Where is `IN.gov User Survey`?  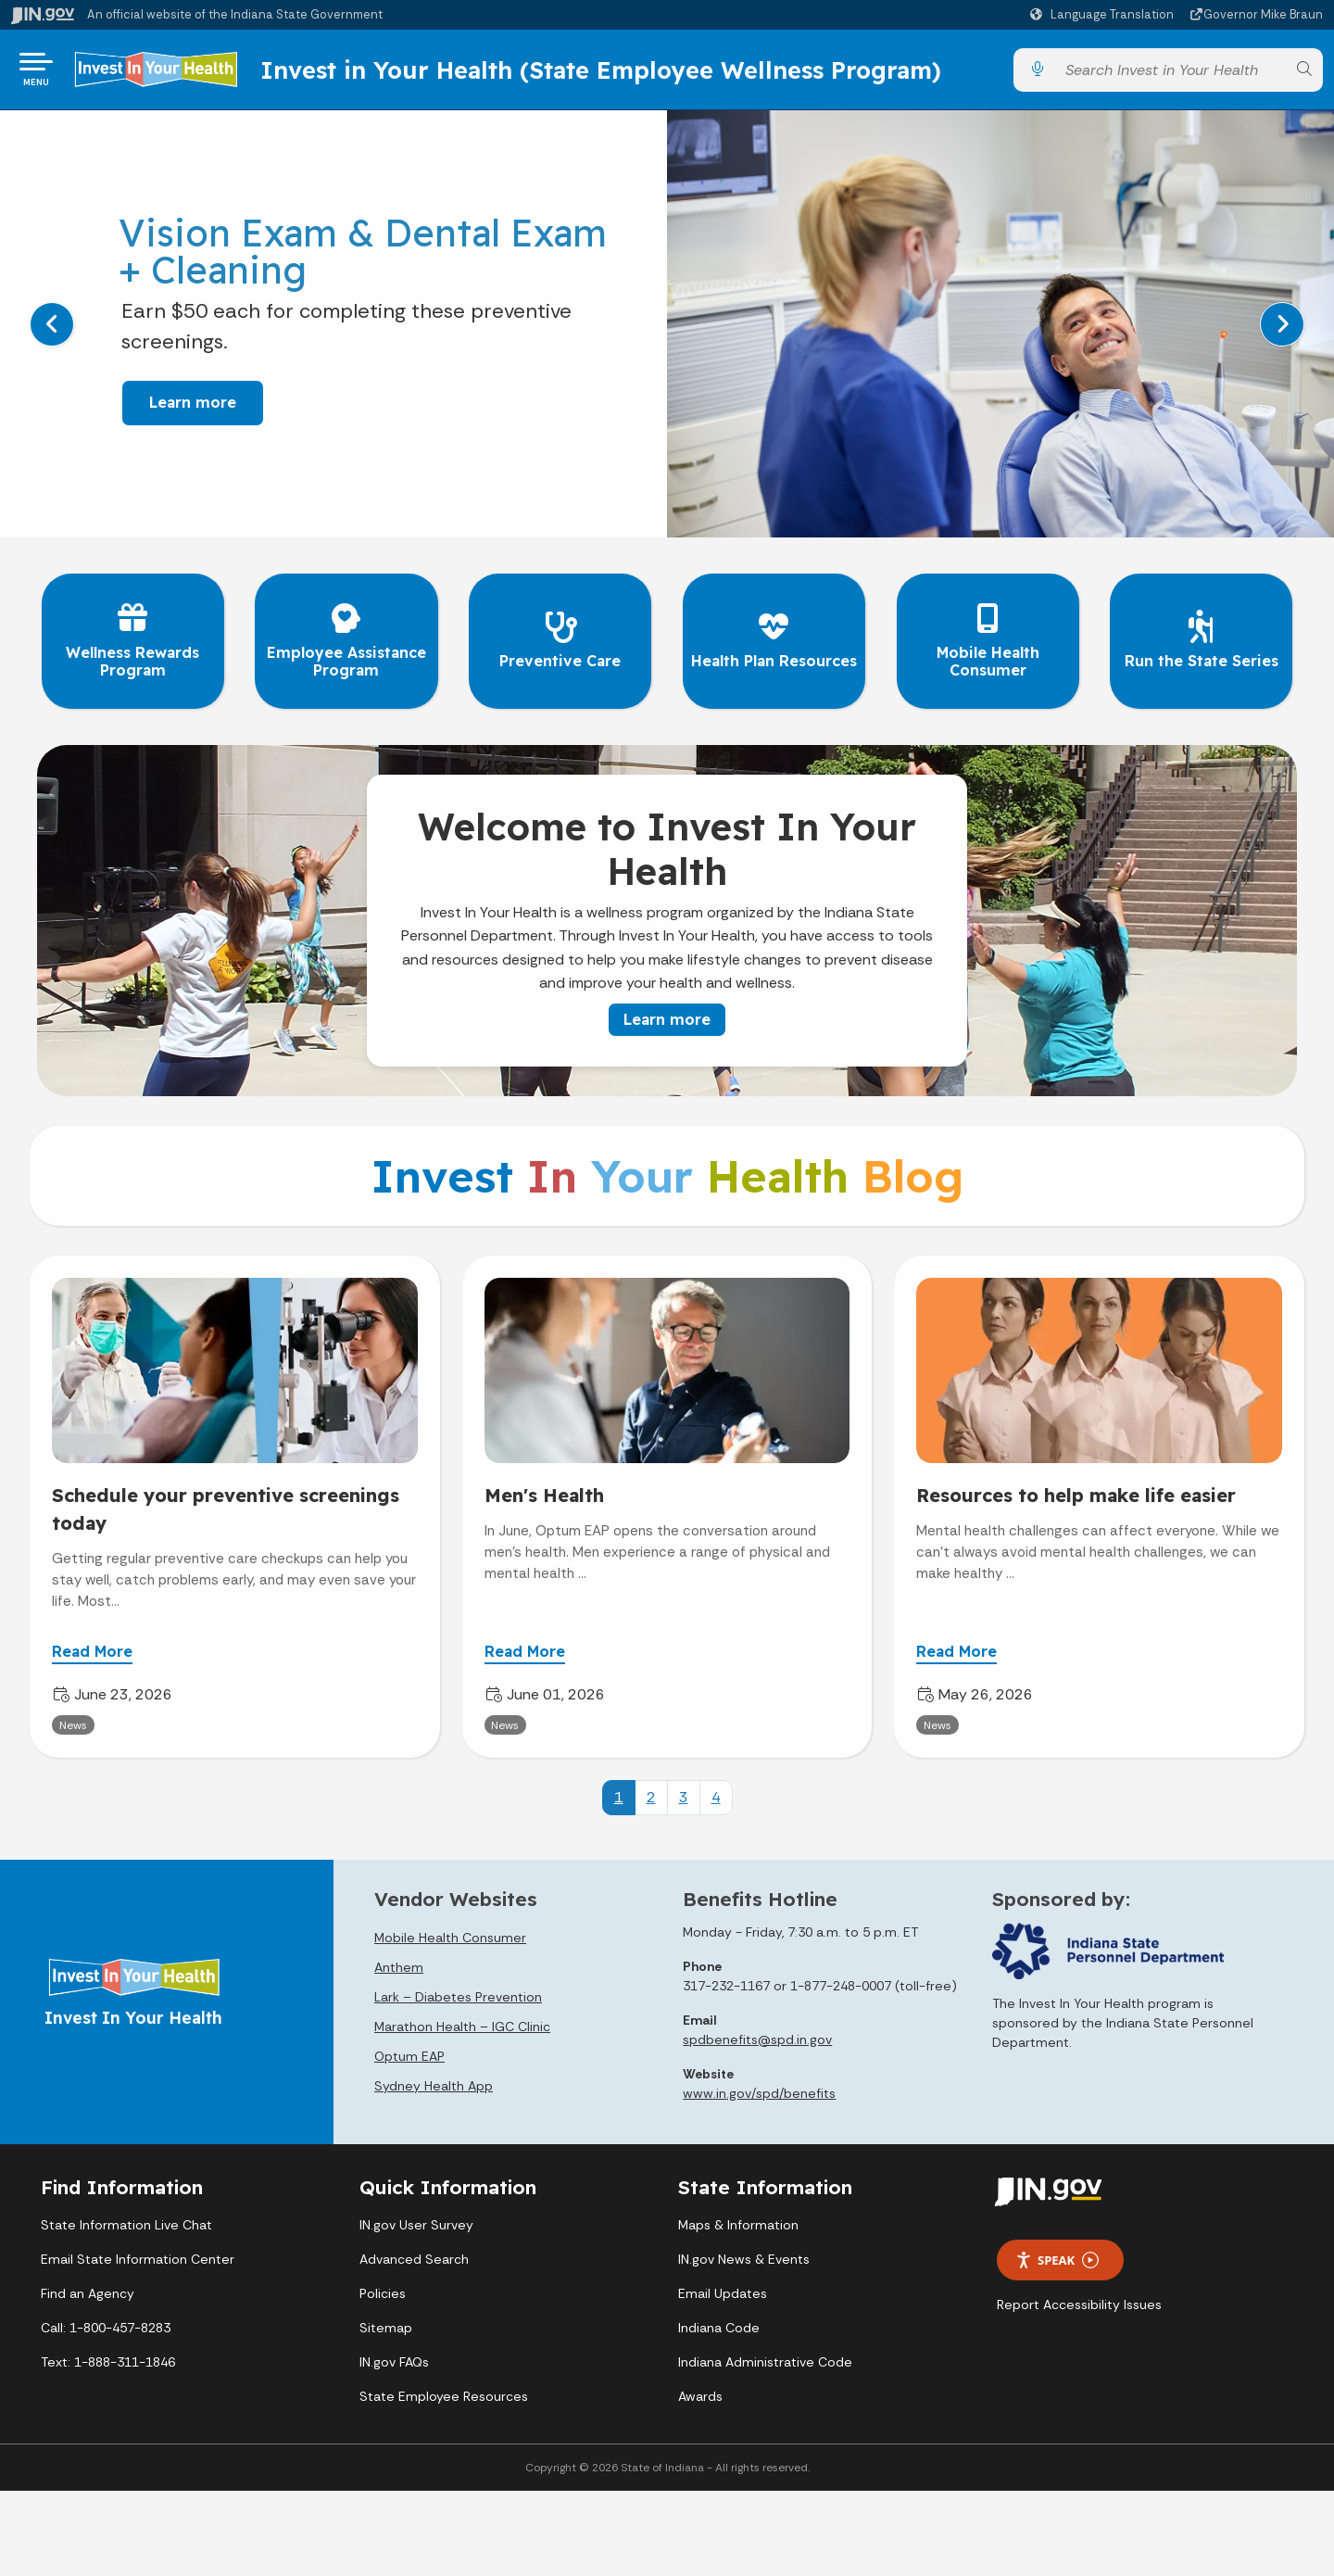
IN.gov User Survey is located at coordinates (416, 2221).